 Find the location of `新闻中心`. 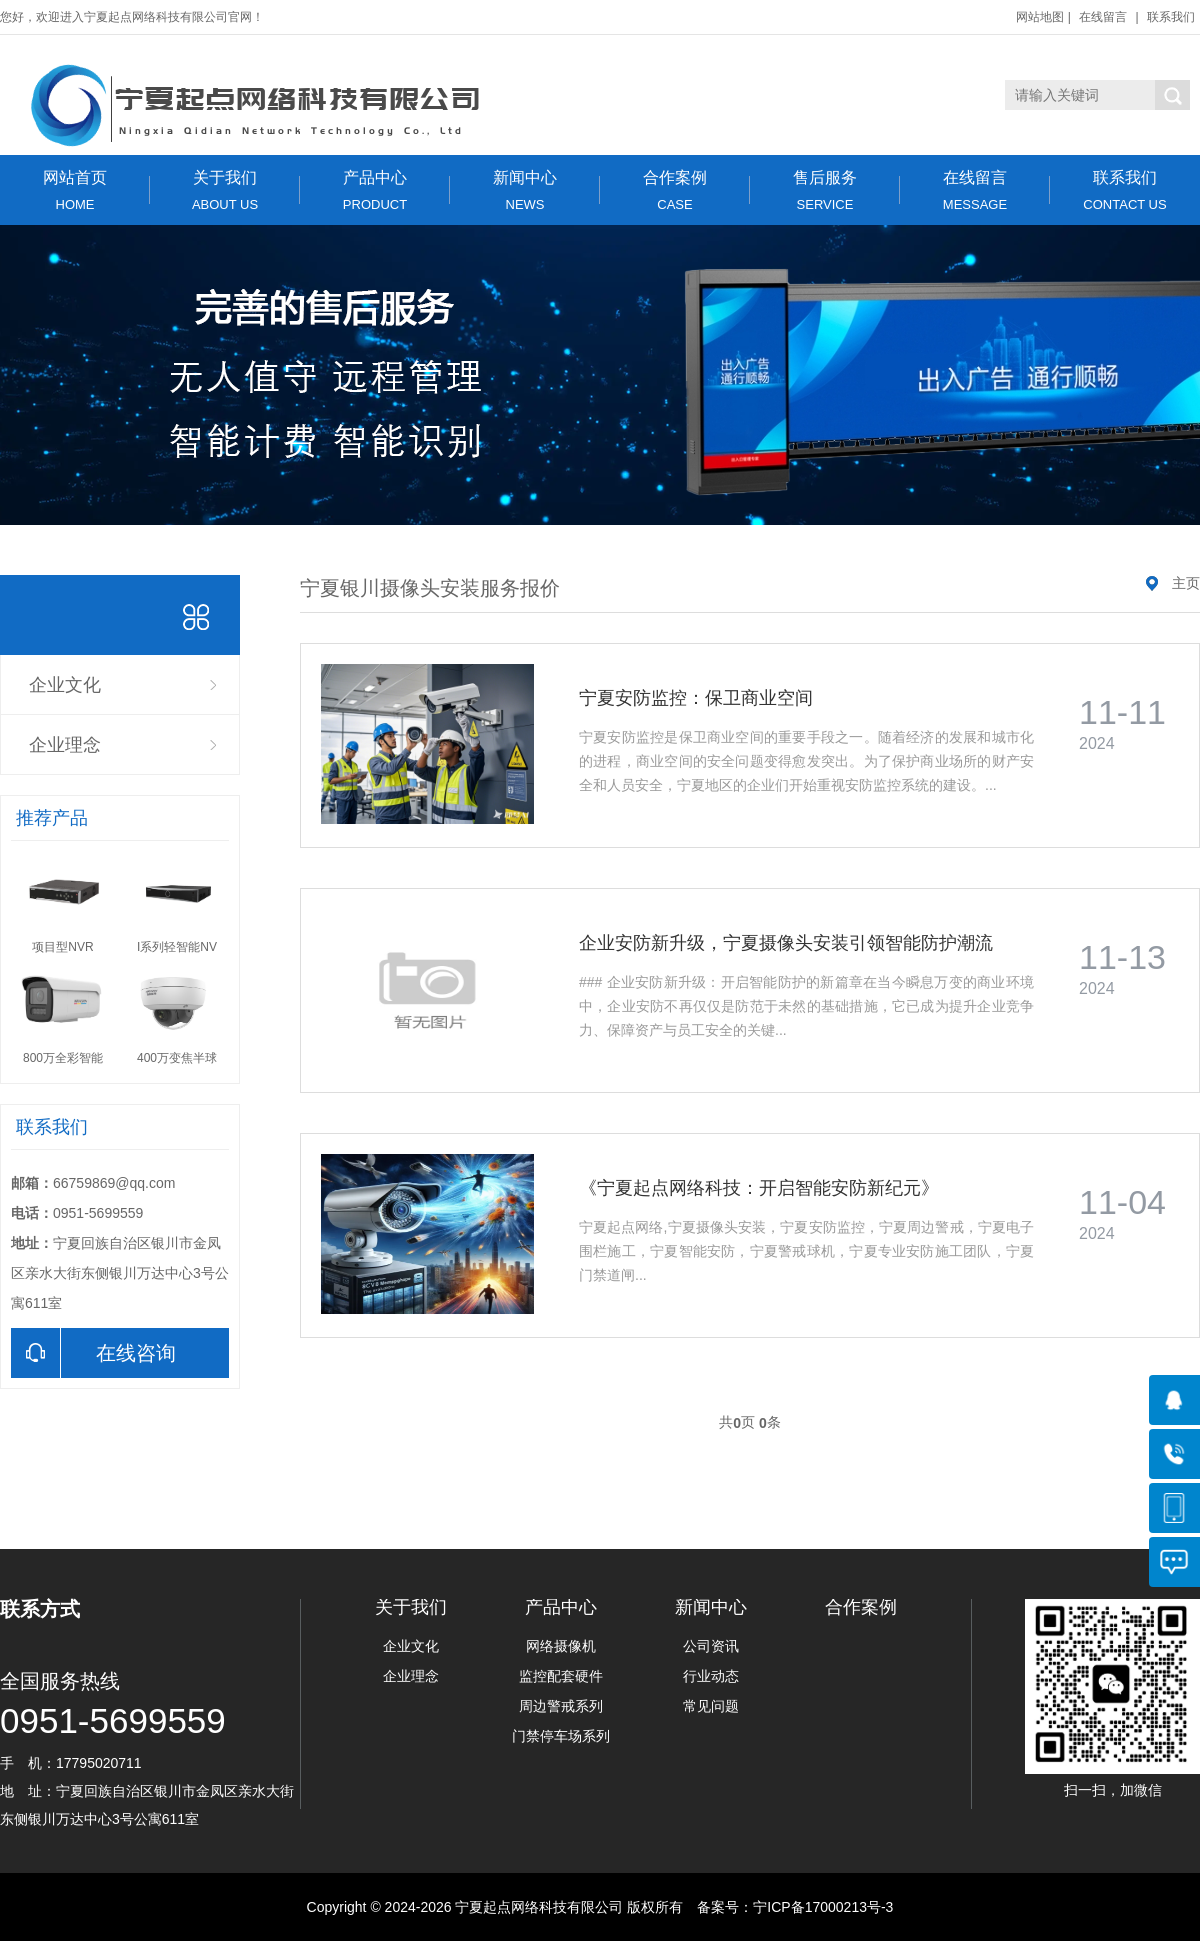

新闻中心 is located at coordinates (525, 190).